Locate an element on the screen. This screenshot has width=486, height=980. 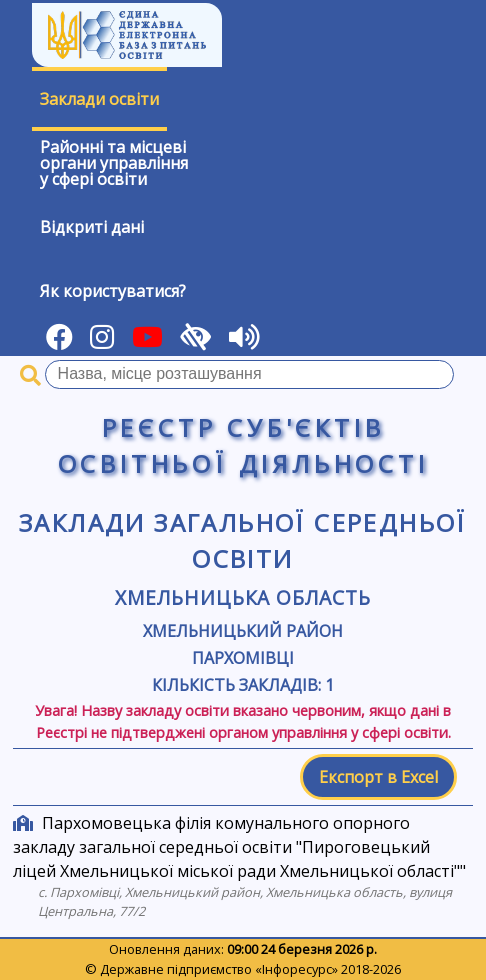
Районні та місцевіоргани управлінняу сфері освіти is located at coordinates (114, 163).